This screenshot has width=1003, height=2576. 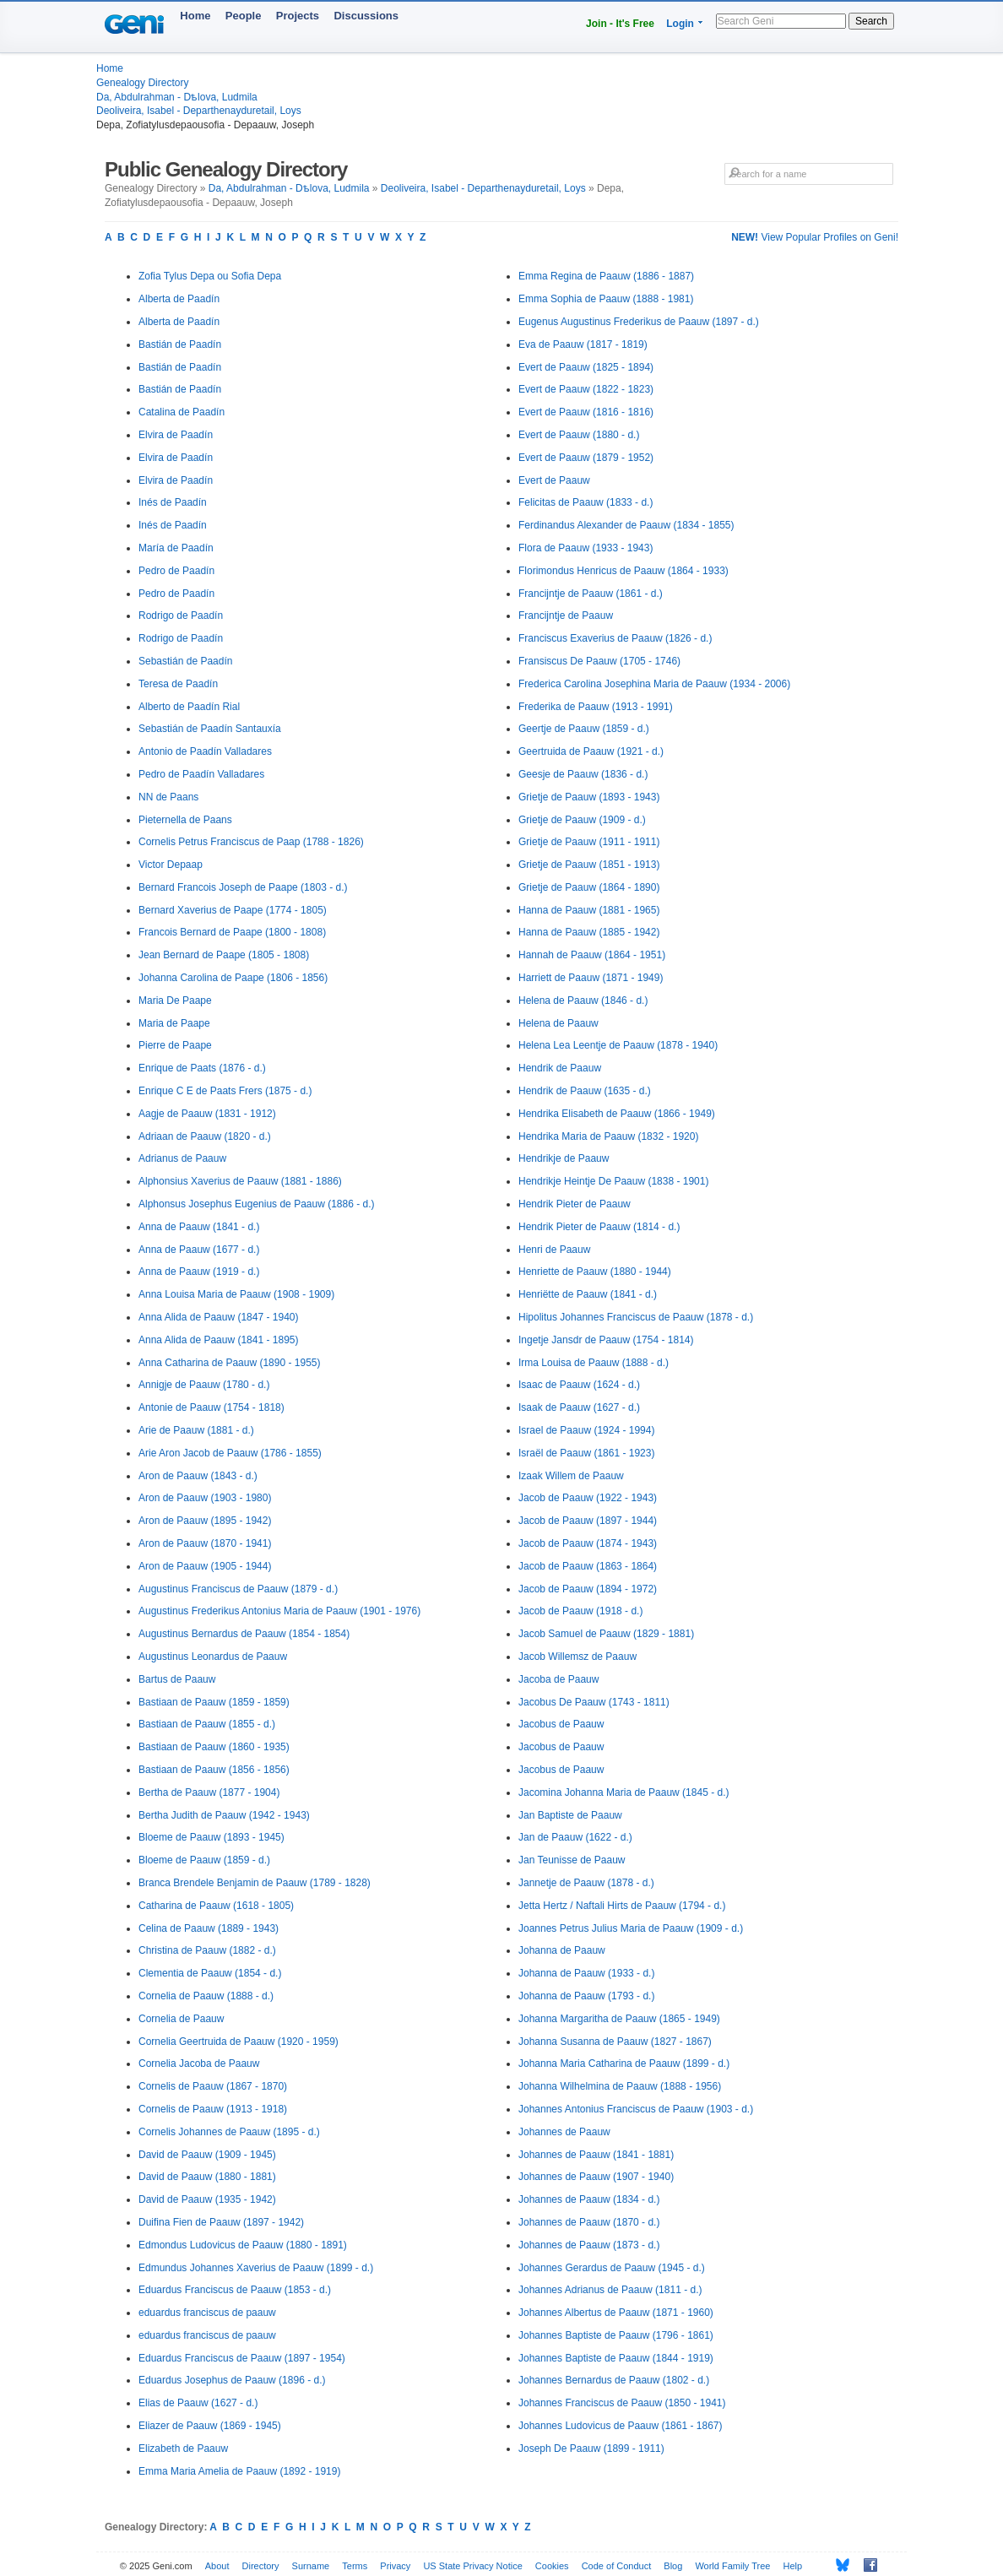 I want to click on Grietje de Paauw (1851 - 1913), so click(x=588, y=864).